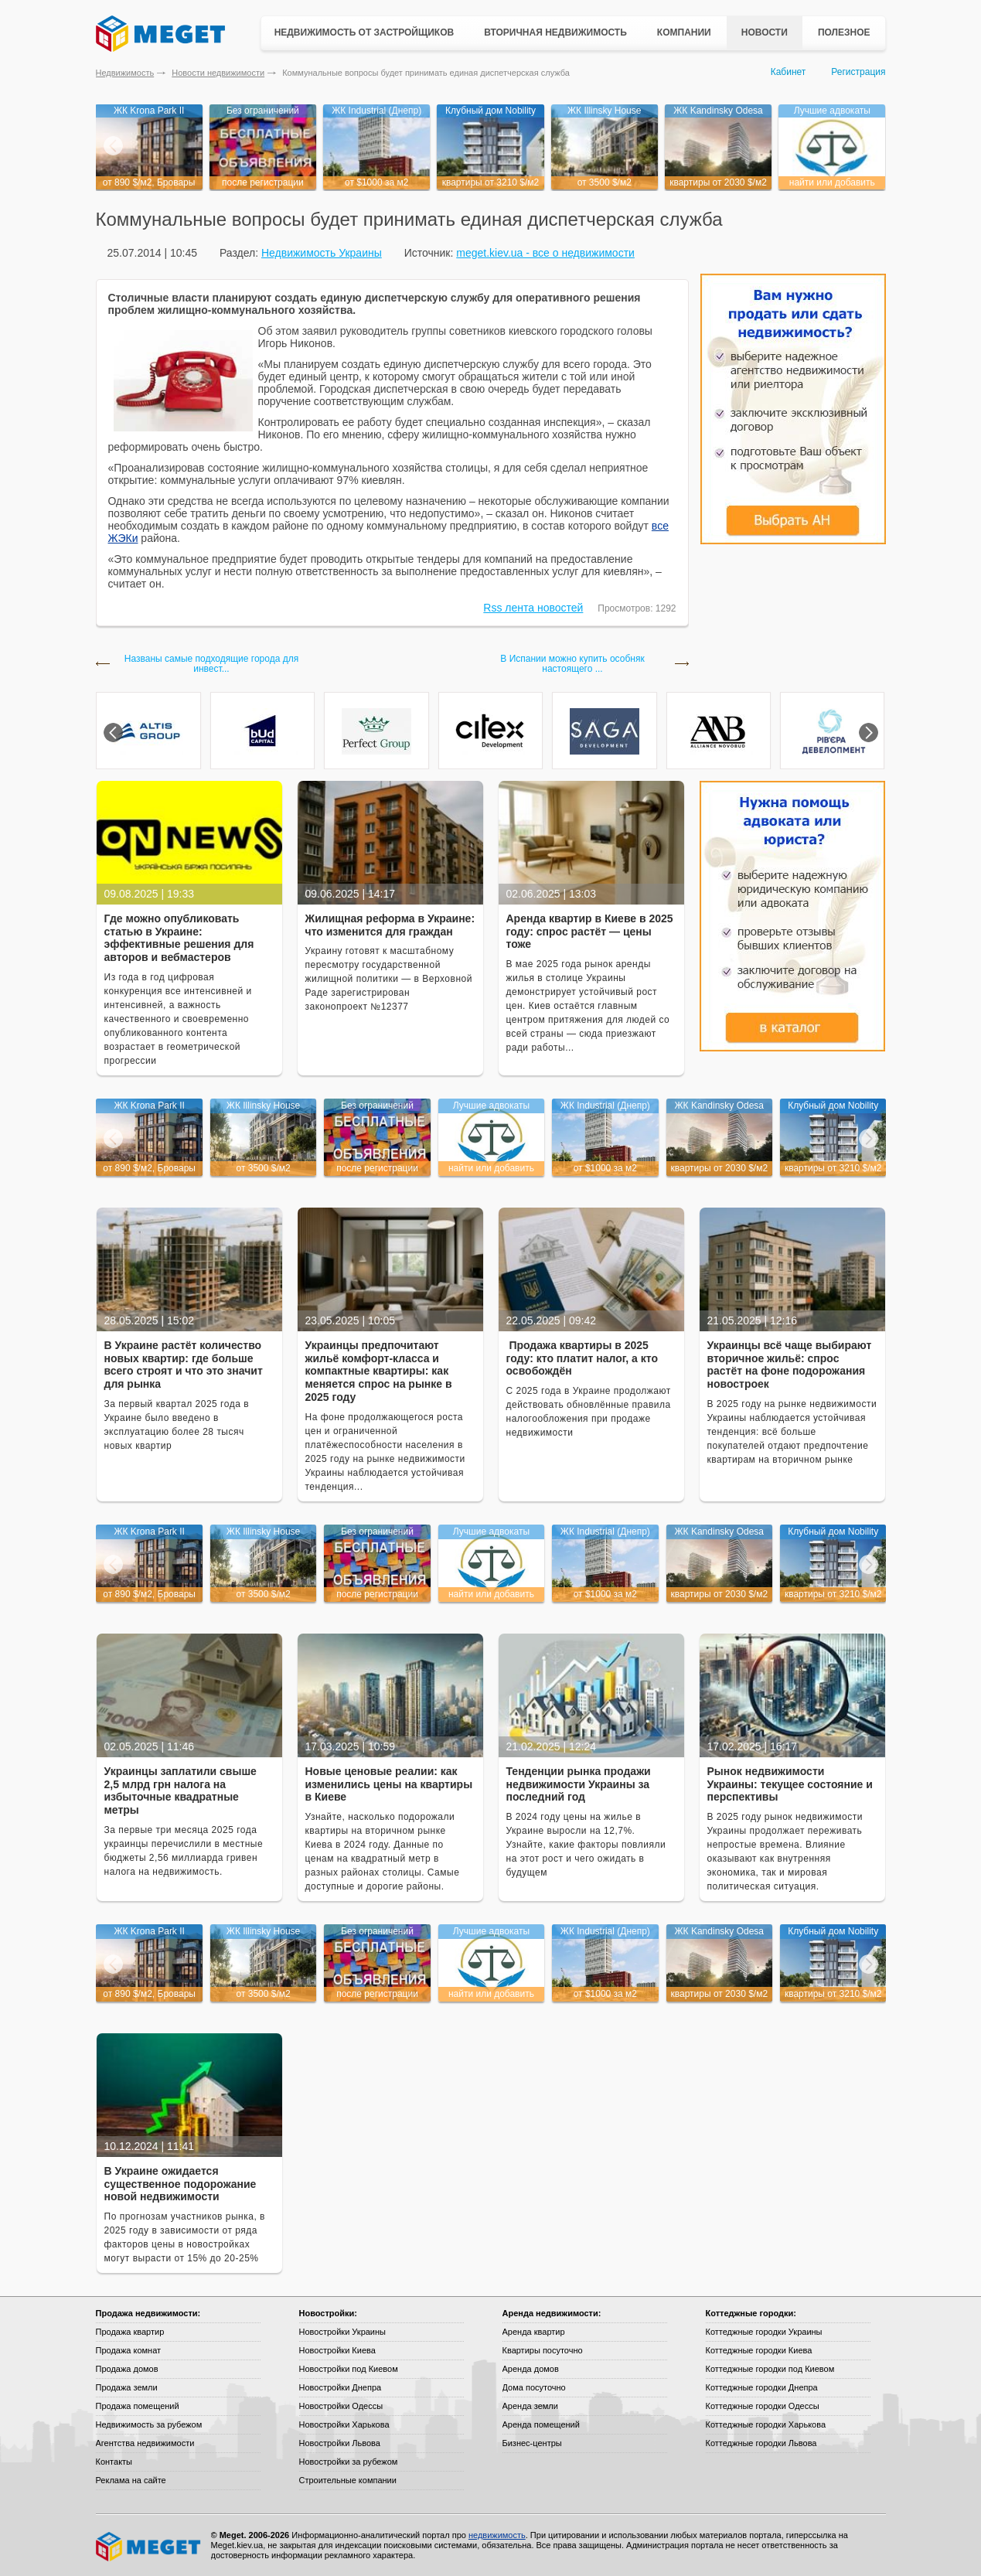  I want to click on В Испании можно купить особняк настоящего ..., so click(572, 664).